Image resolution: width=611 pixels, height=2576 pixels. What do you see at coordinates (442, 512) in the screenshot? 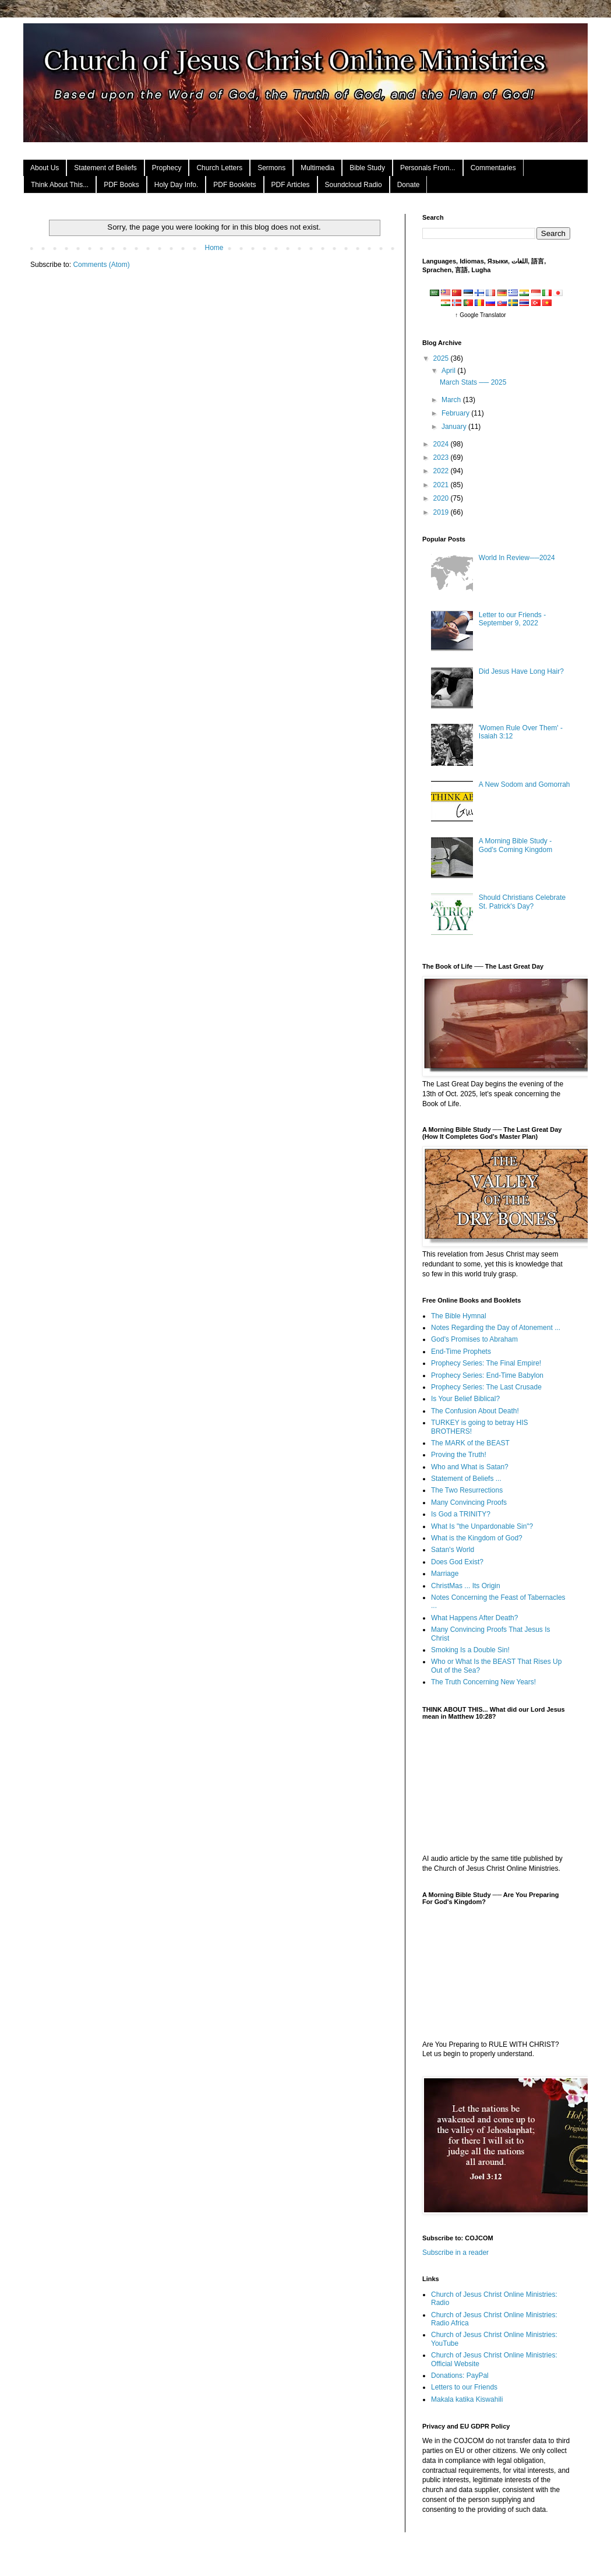
I see `2019` at bounding box center [442, 512].